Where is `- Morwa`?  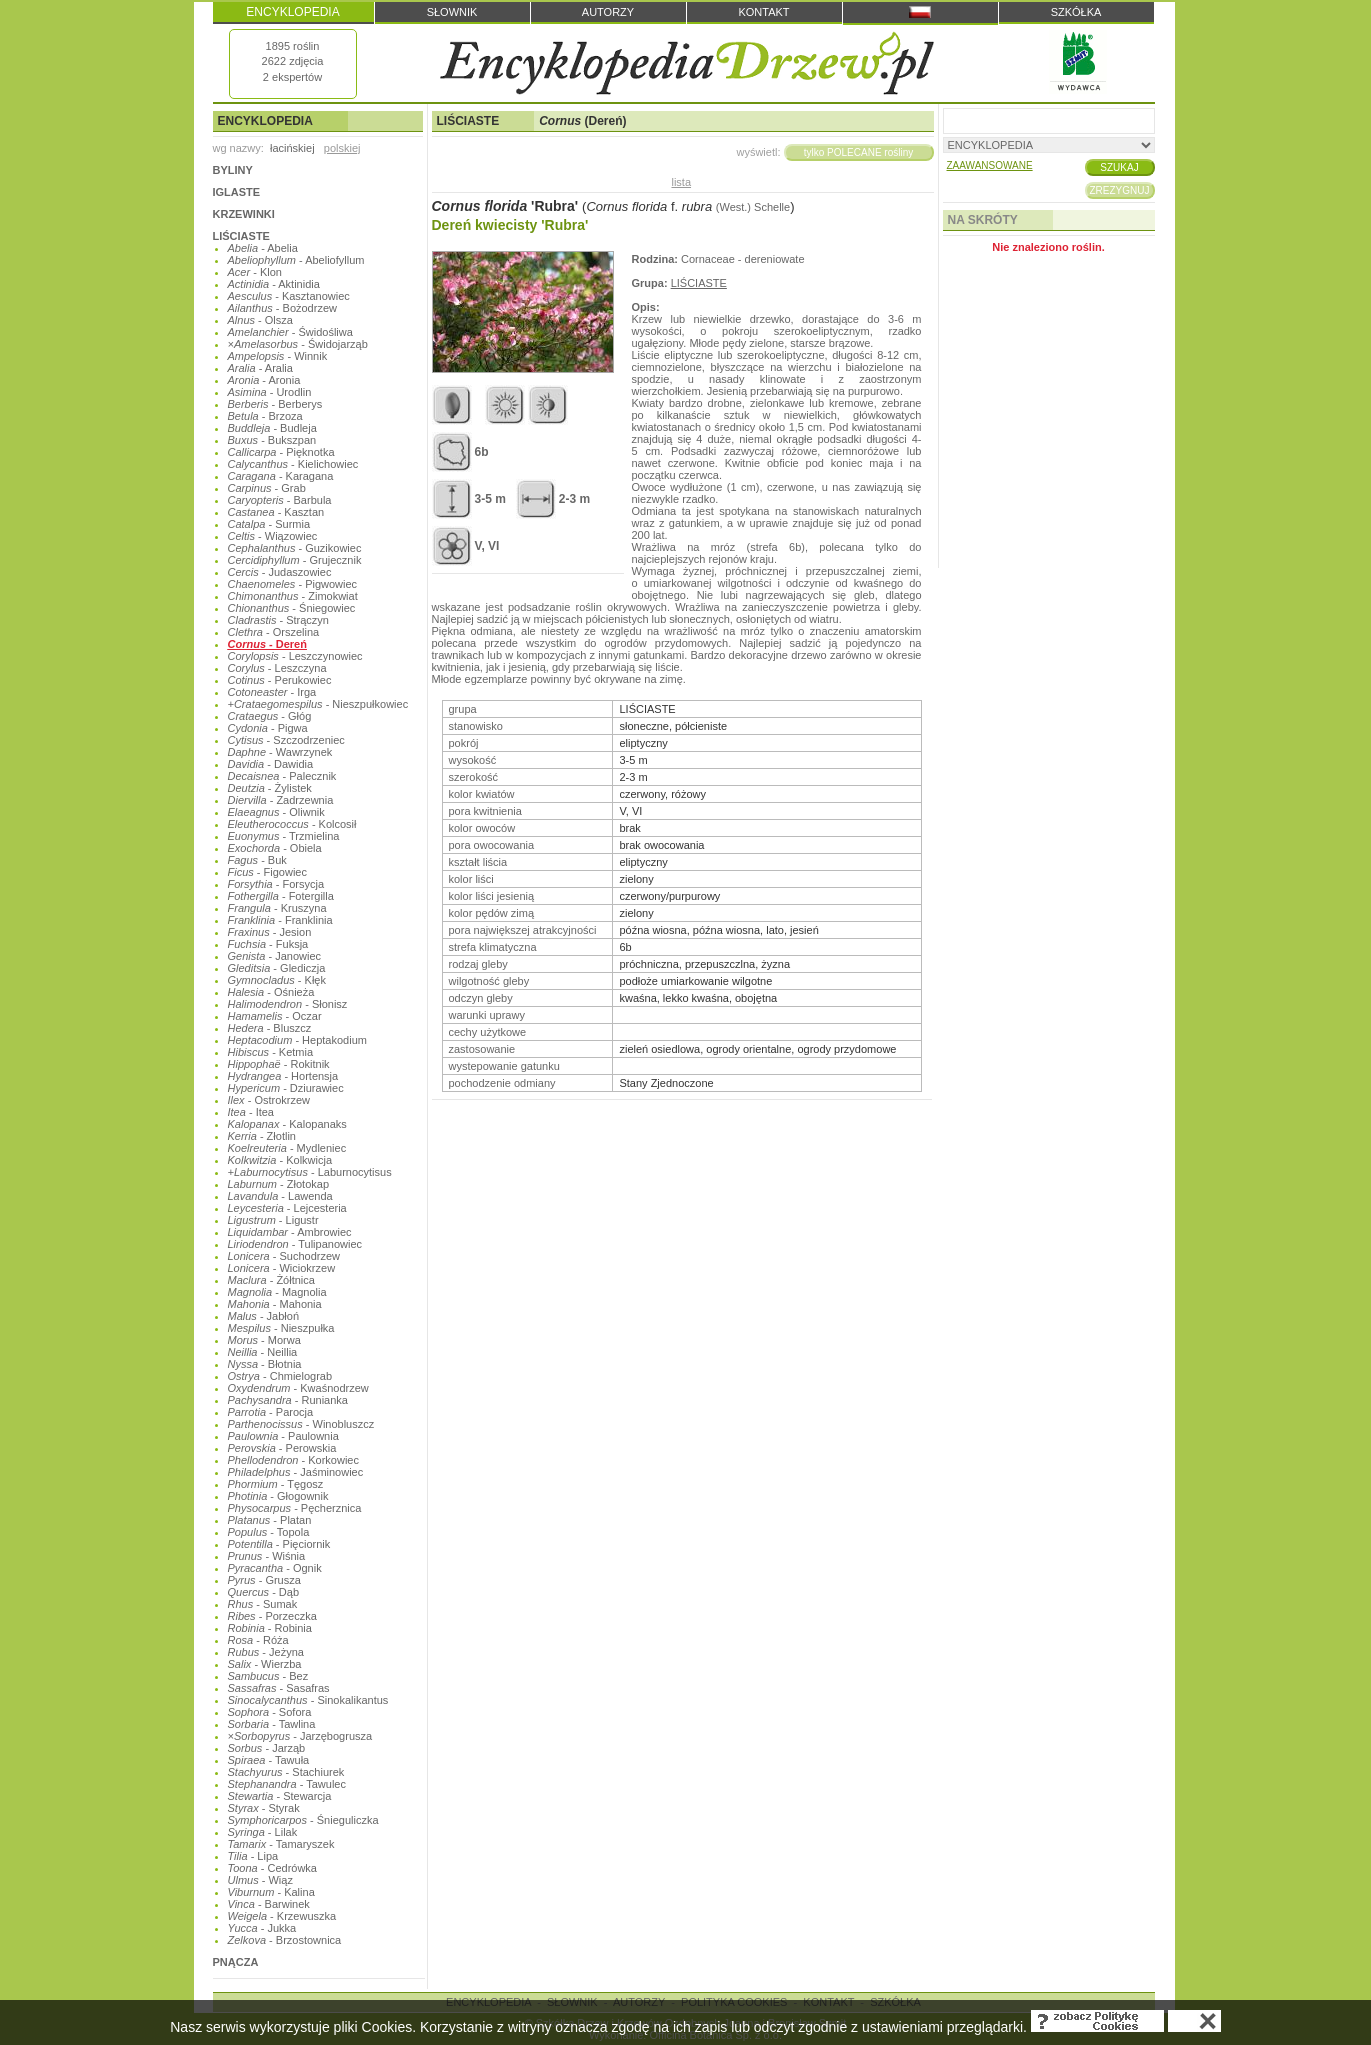
- Morwa is located at coordinates (264, 1340).